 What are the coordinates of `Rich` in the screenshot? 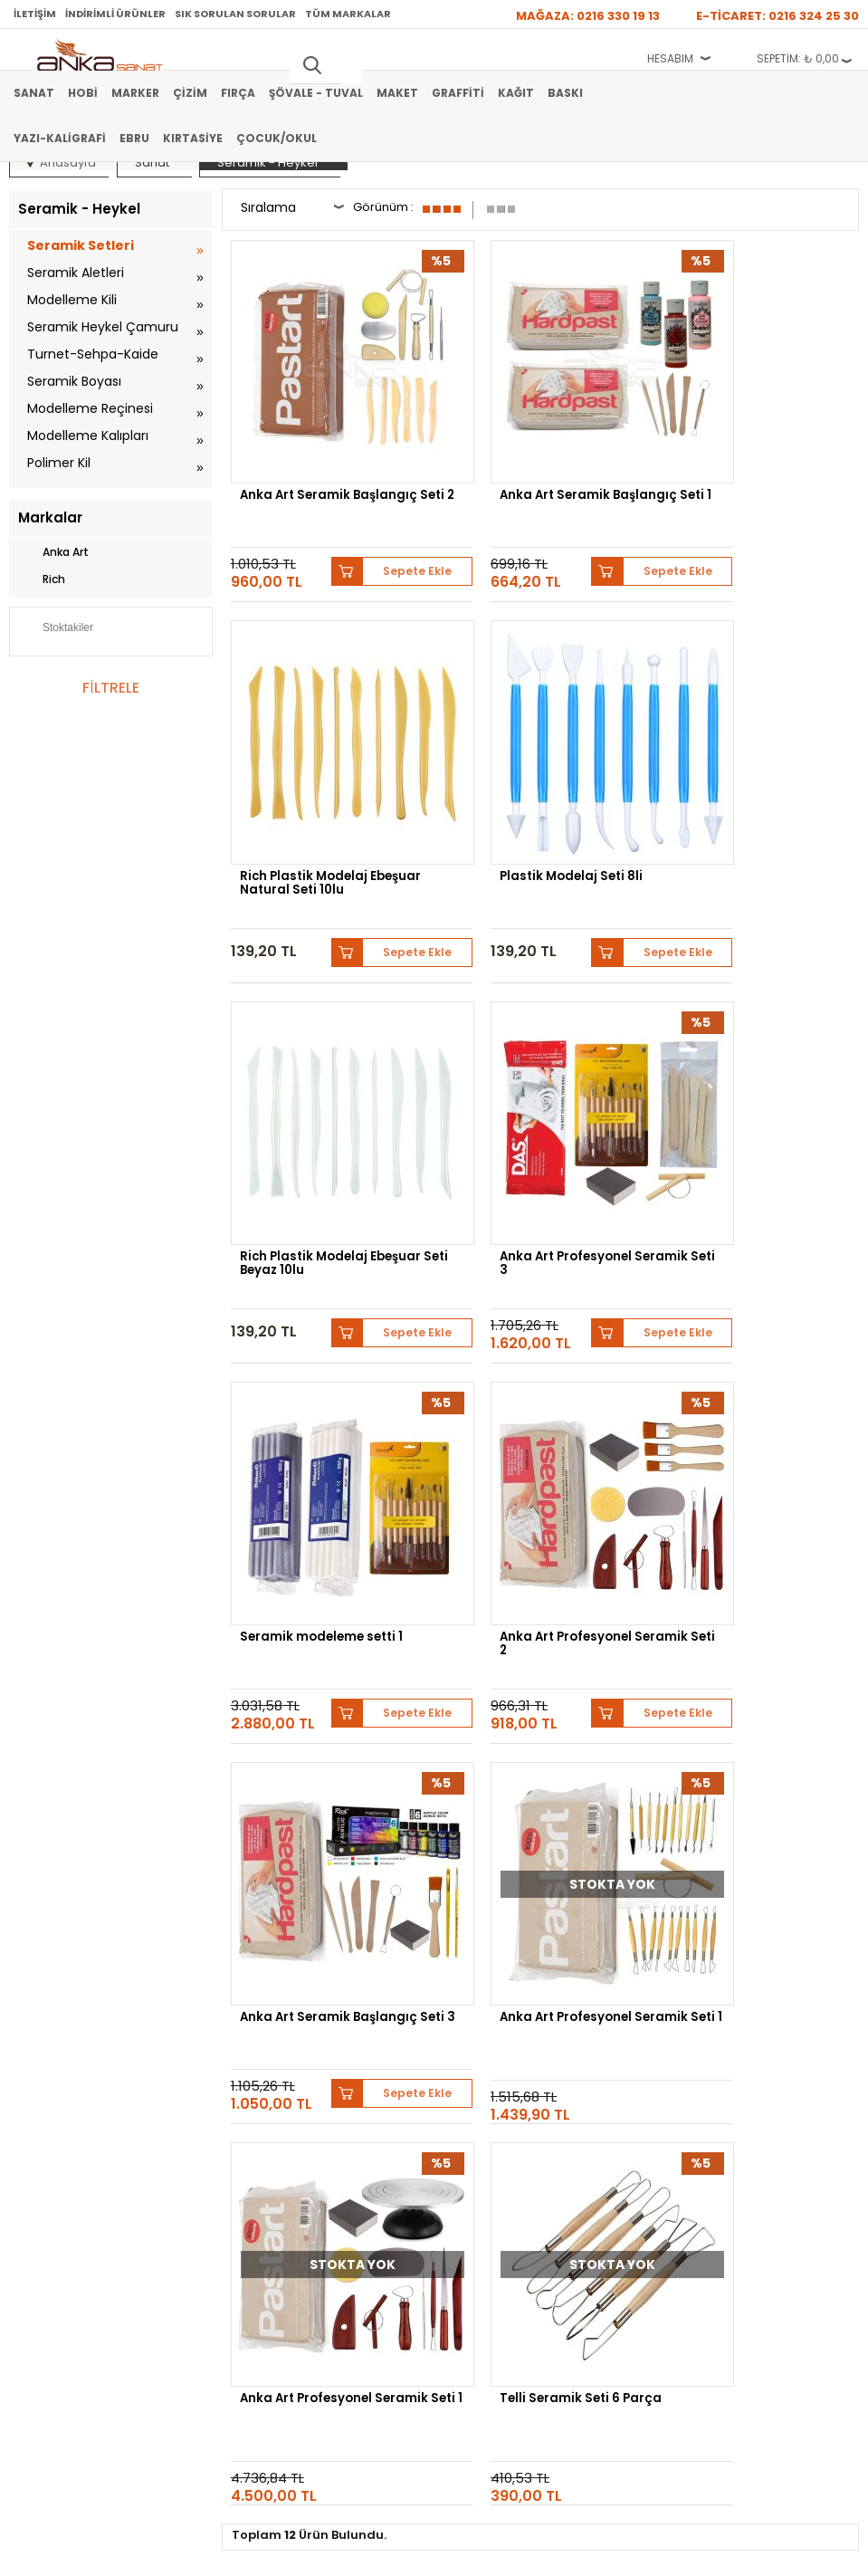 It's located at (41, 579).